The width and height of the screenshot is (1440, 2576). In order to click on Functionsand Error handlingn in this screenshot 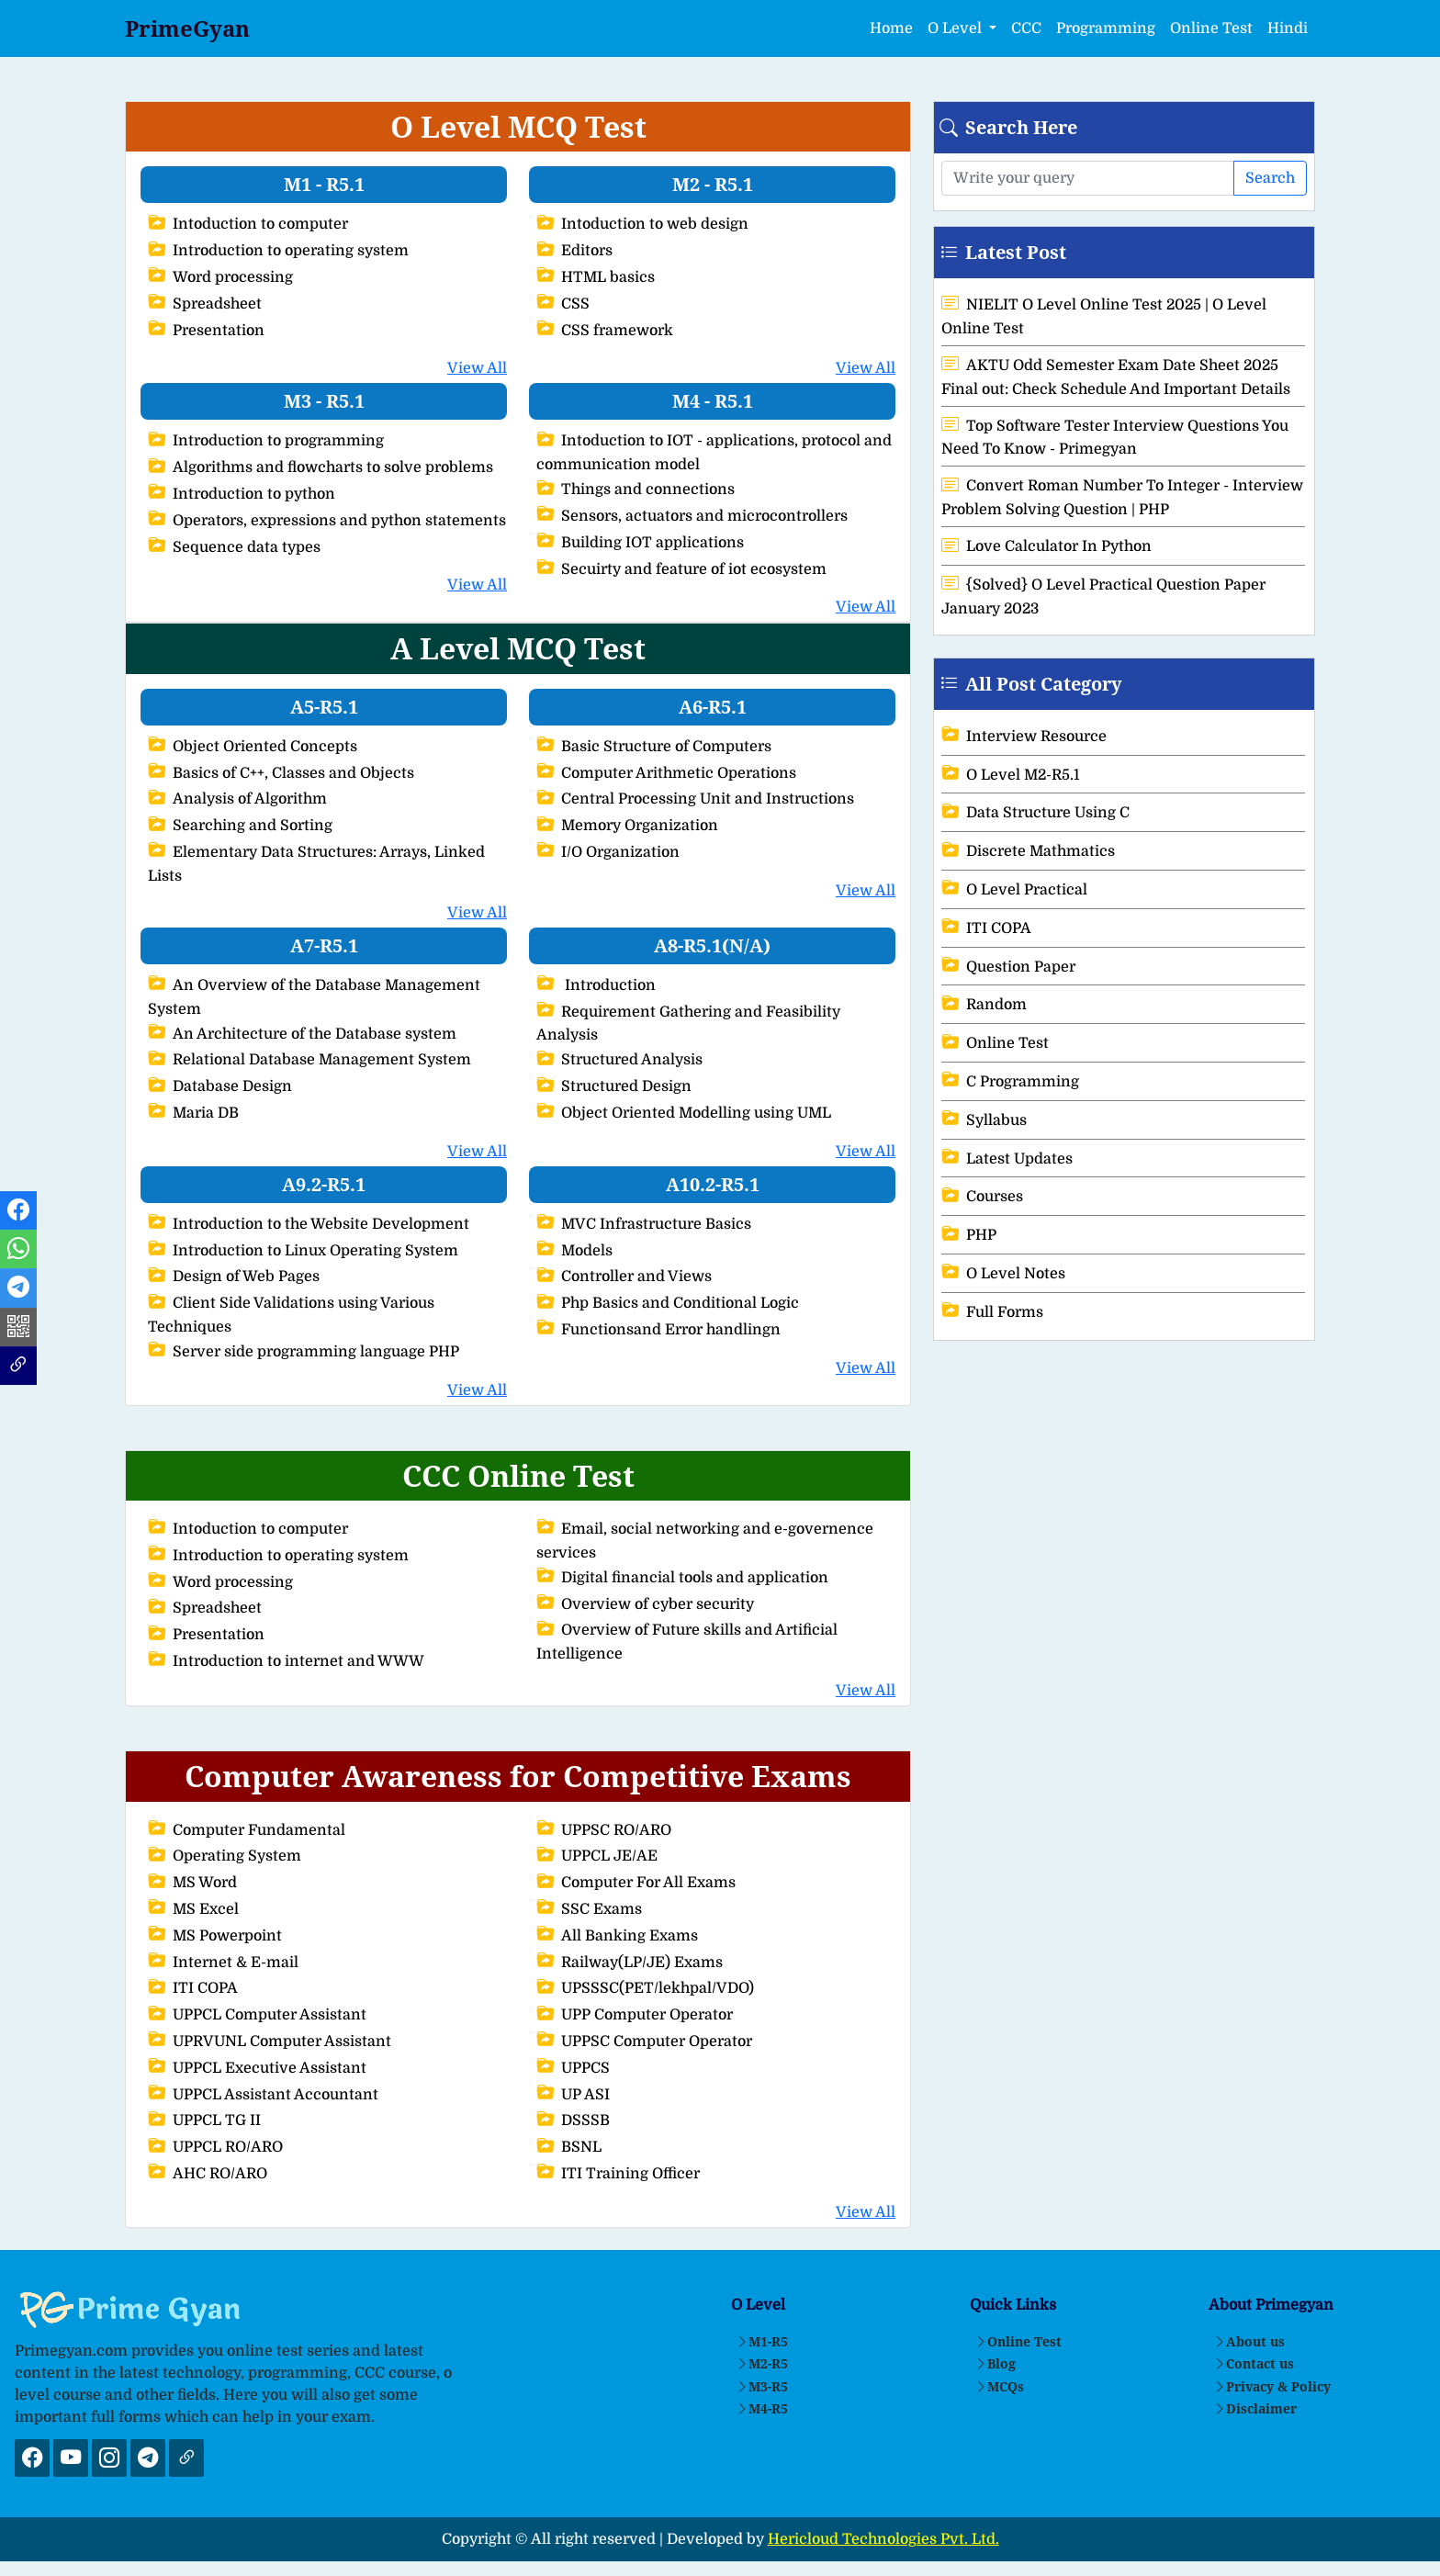, I will do `click(658, 1330)`.